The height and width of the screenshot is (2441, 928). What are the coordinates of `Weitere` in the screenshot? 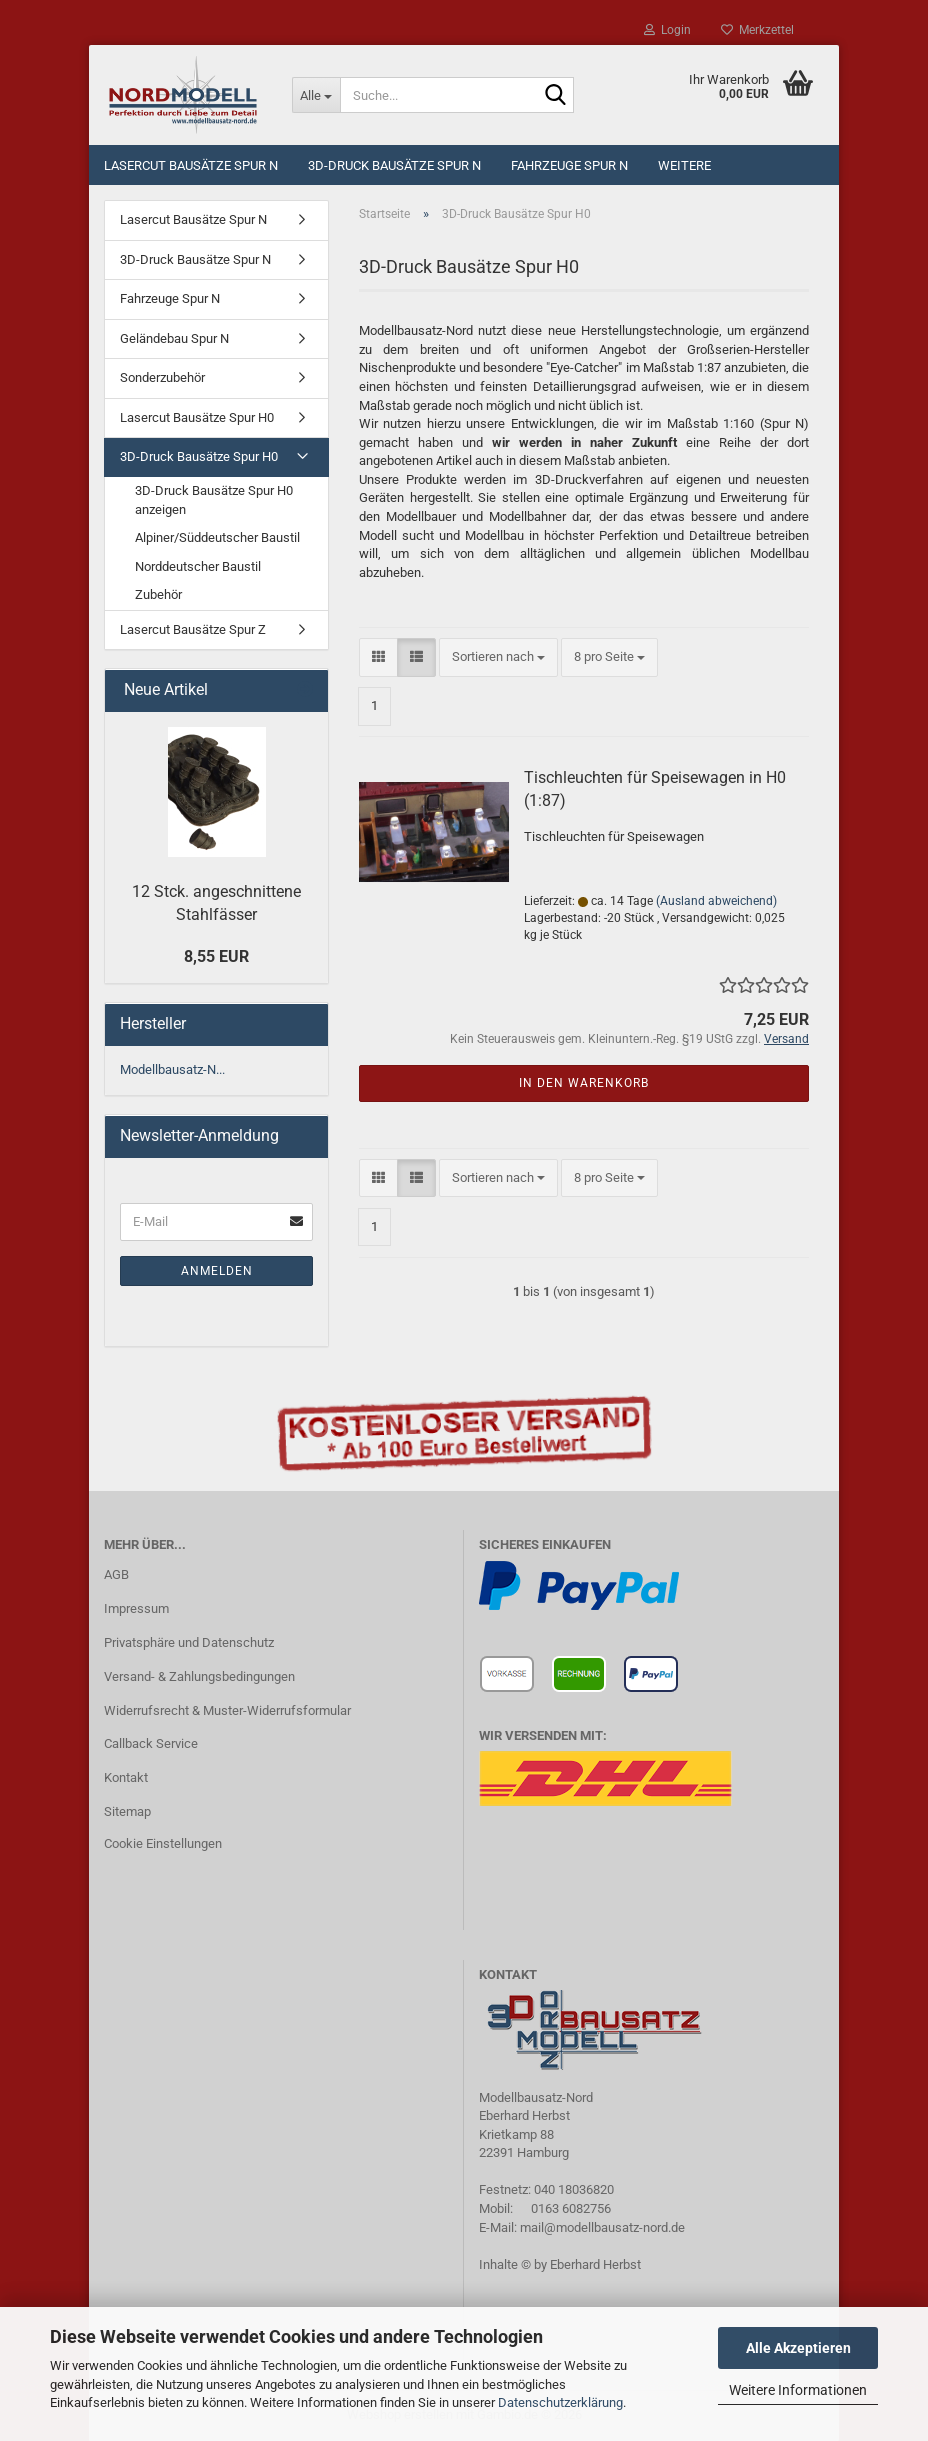 It's located at (684, 165).